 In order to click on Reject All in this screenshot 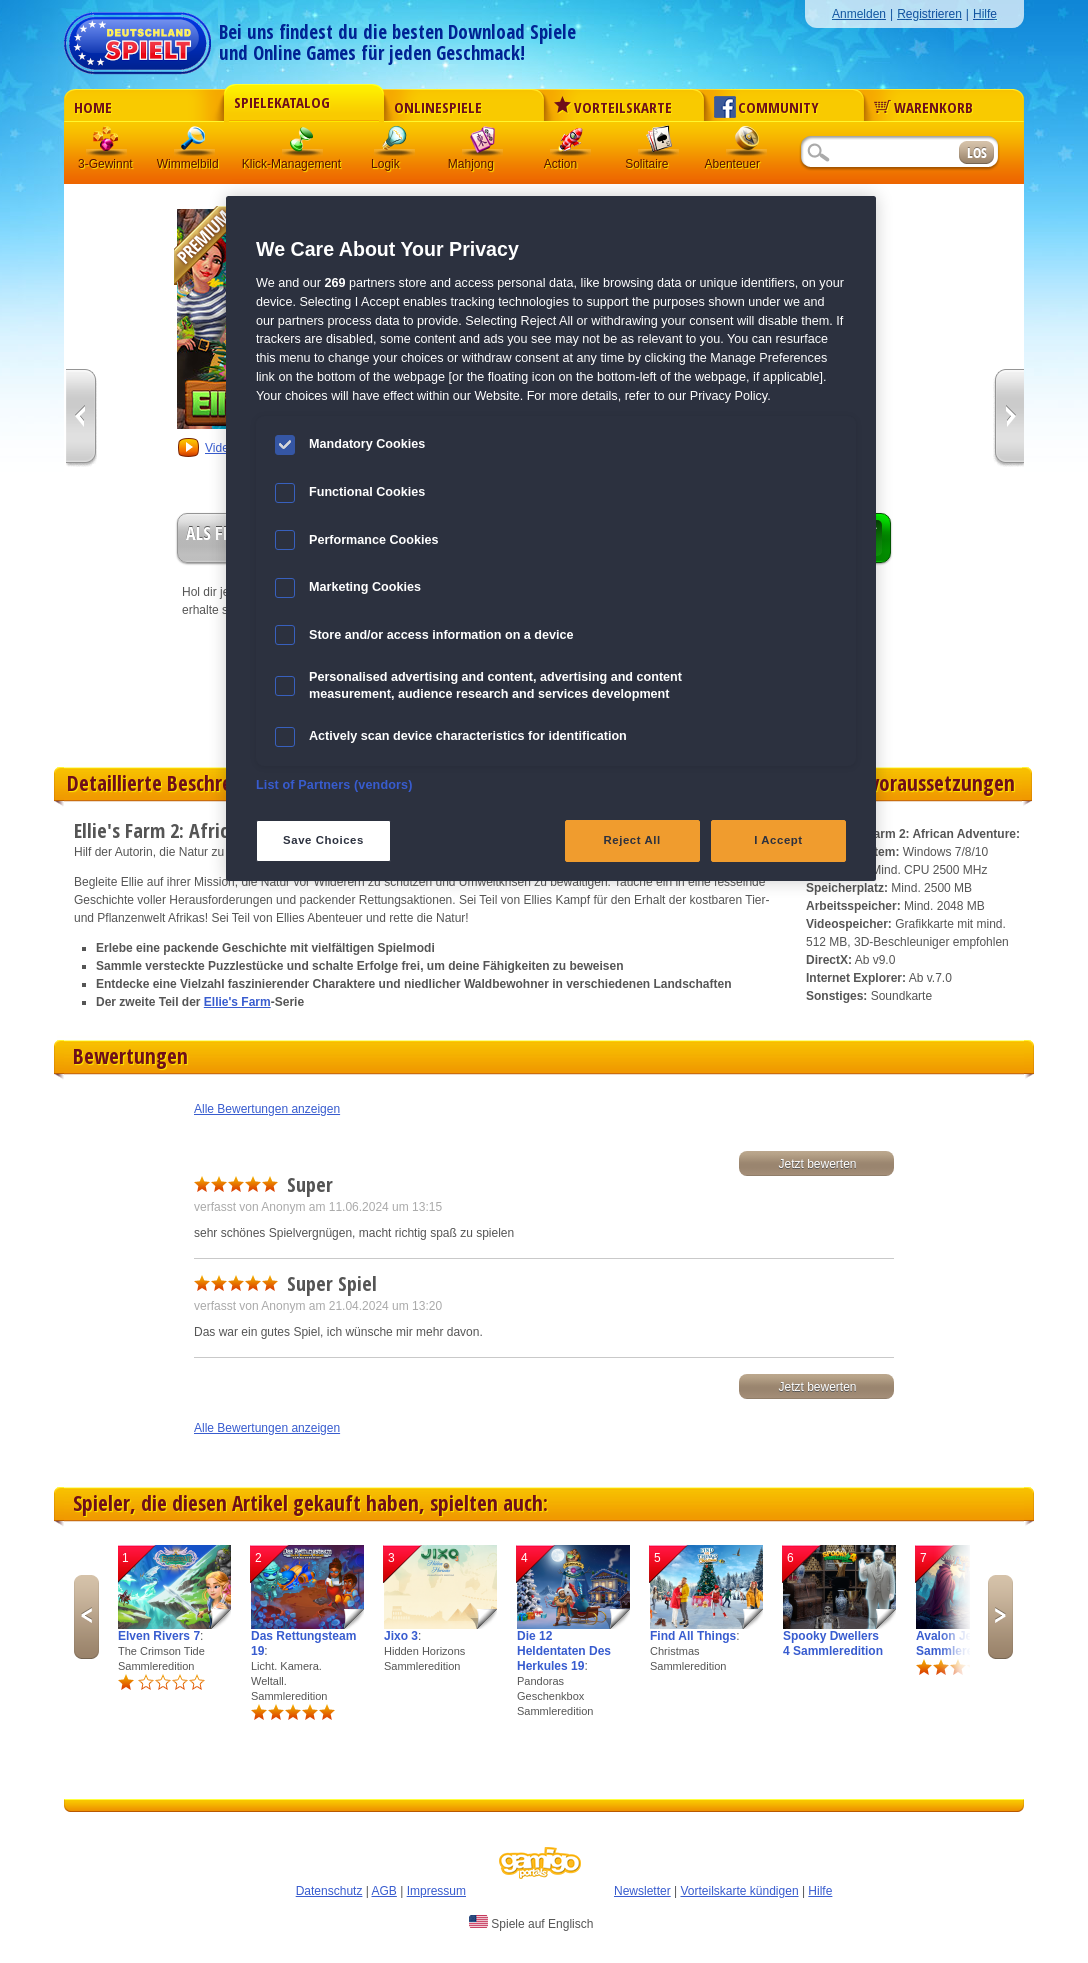, I will do `click(632, 840)`.